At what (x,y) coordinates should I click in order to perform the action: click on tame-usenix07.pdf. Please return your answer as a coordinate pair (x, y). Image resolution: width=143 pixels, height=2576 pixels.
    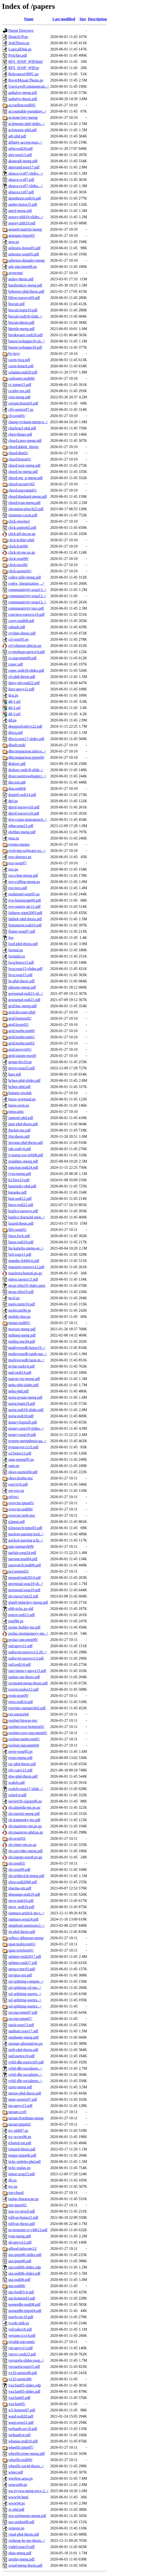
    Looking at the image, I should click on (22, 2099).